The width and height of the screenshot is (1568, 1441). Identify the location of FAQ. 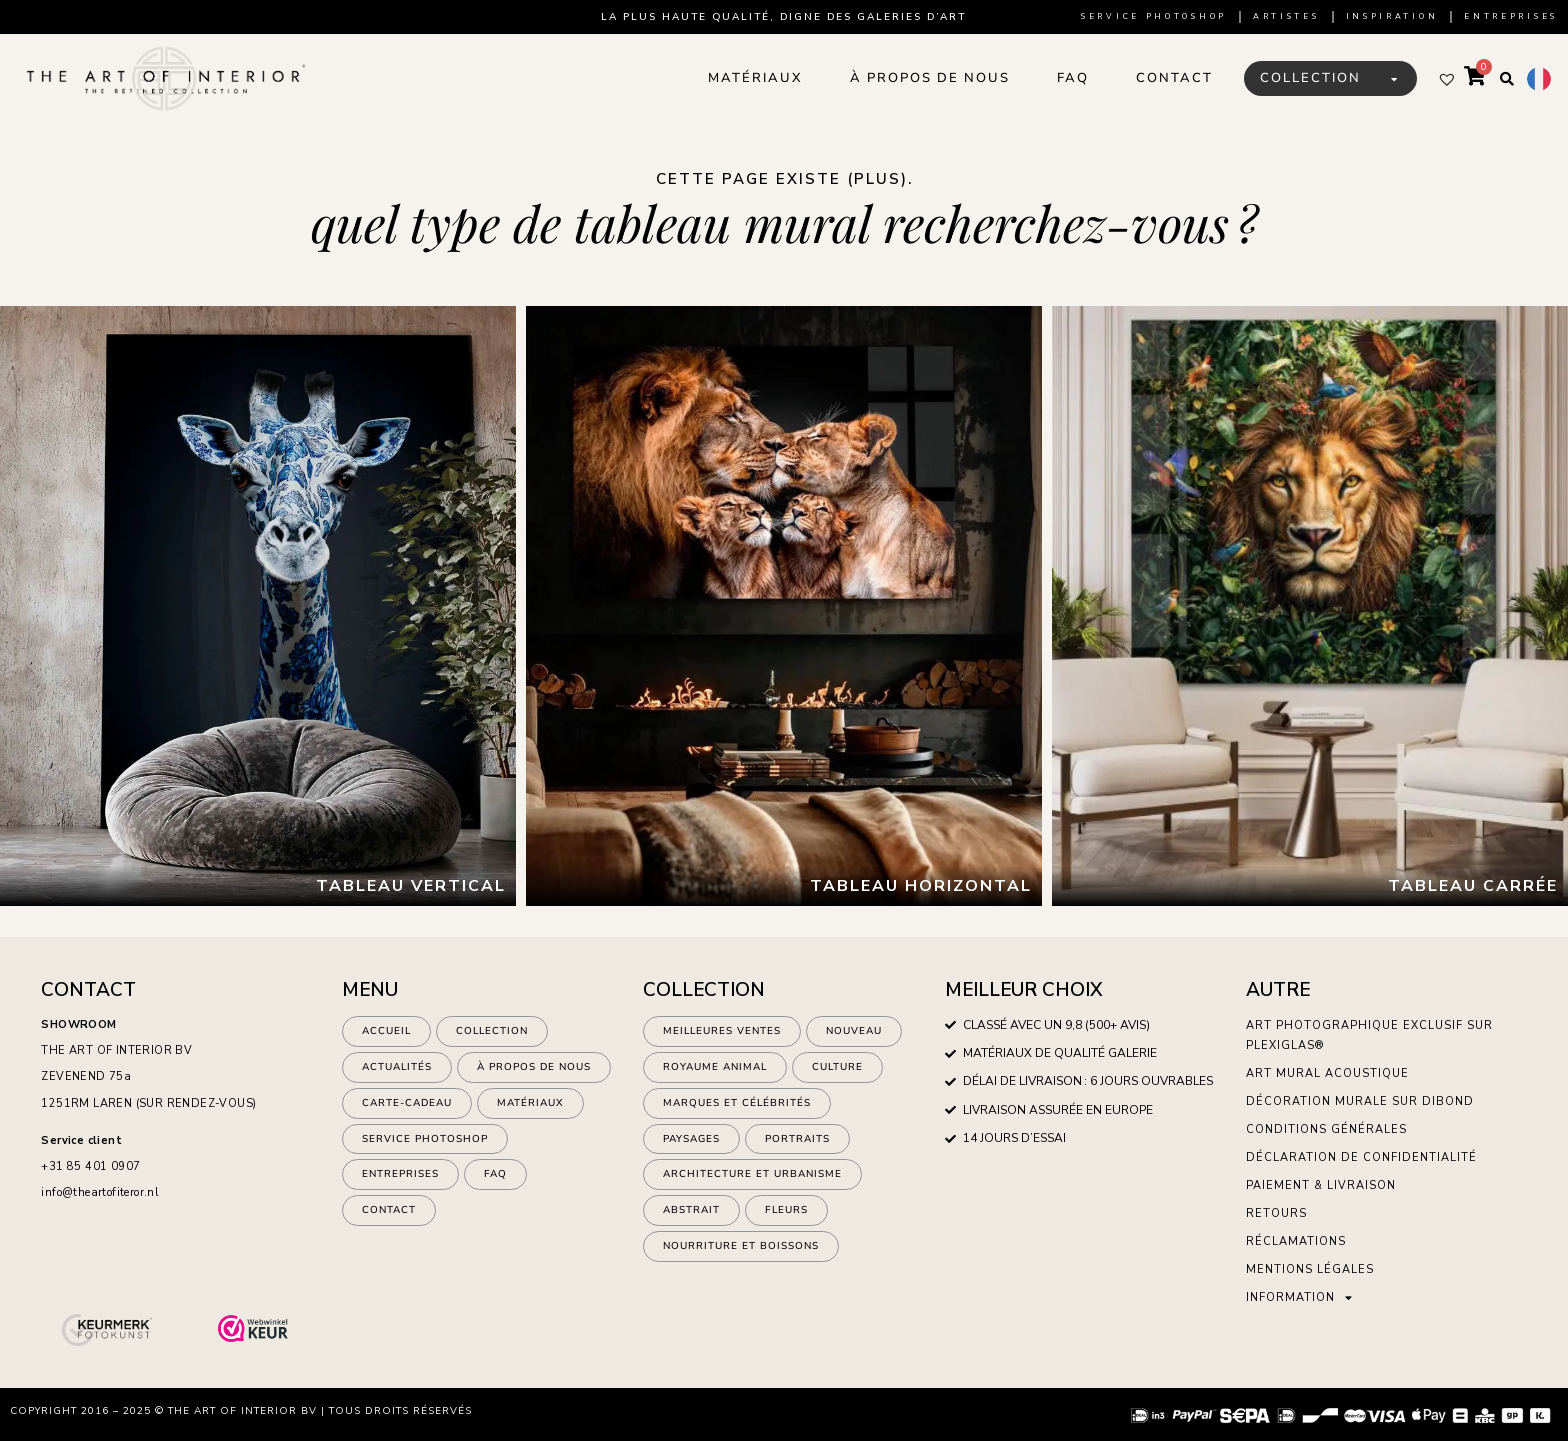
(495, 1180).